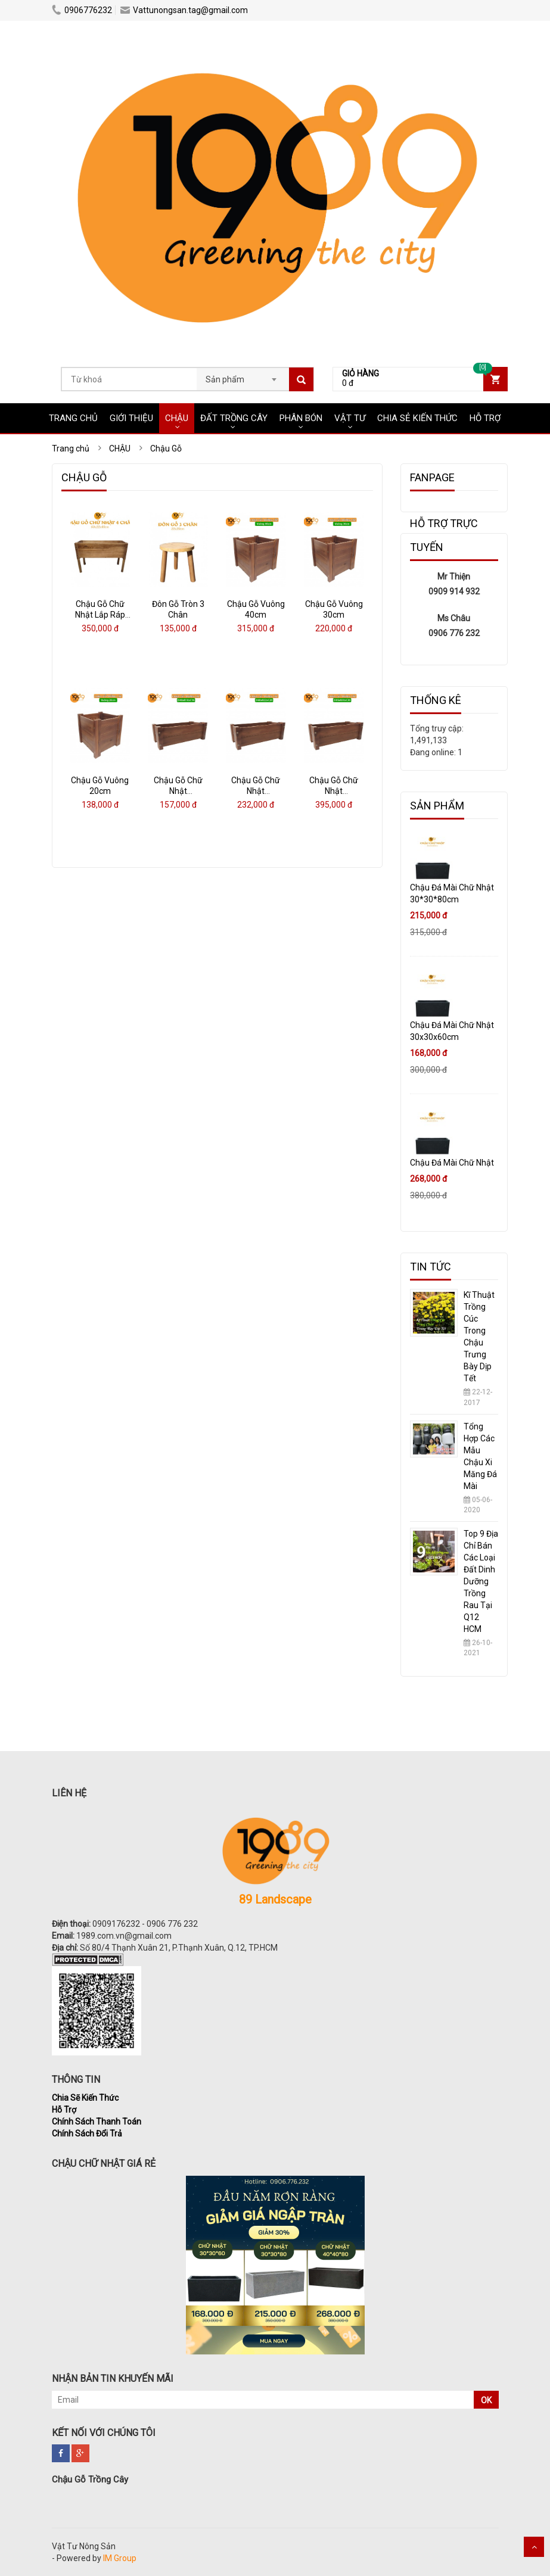 The height and width of the screenshot is (2576, 550). I want to click on 0906776232, so click(82, 10).